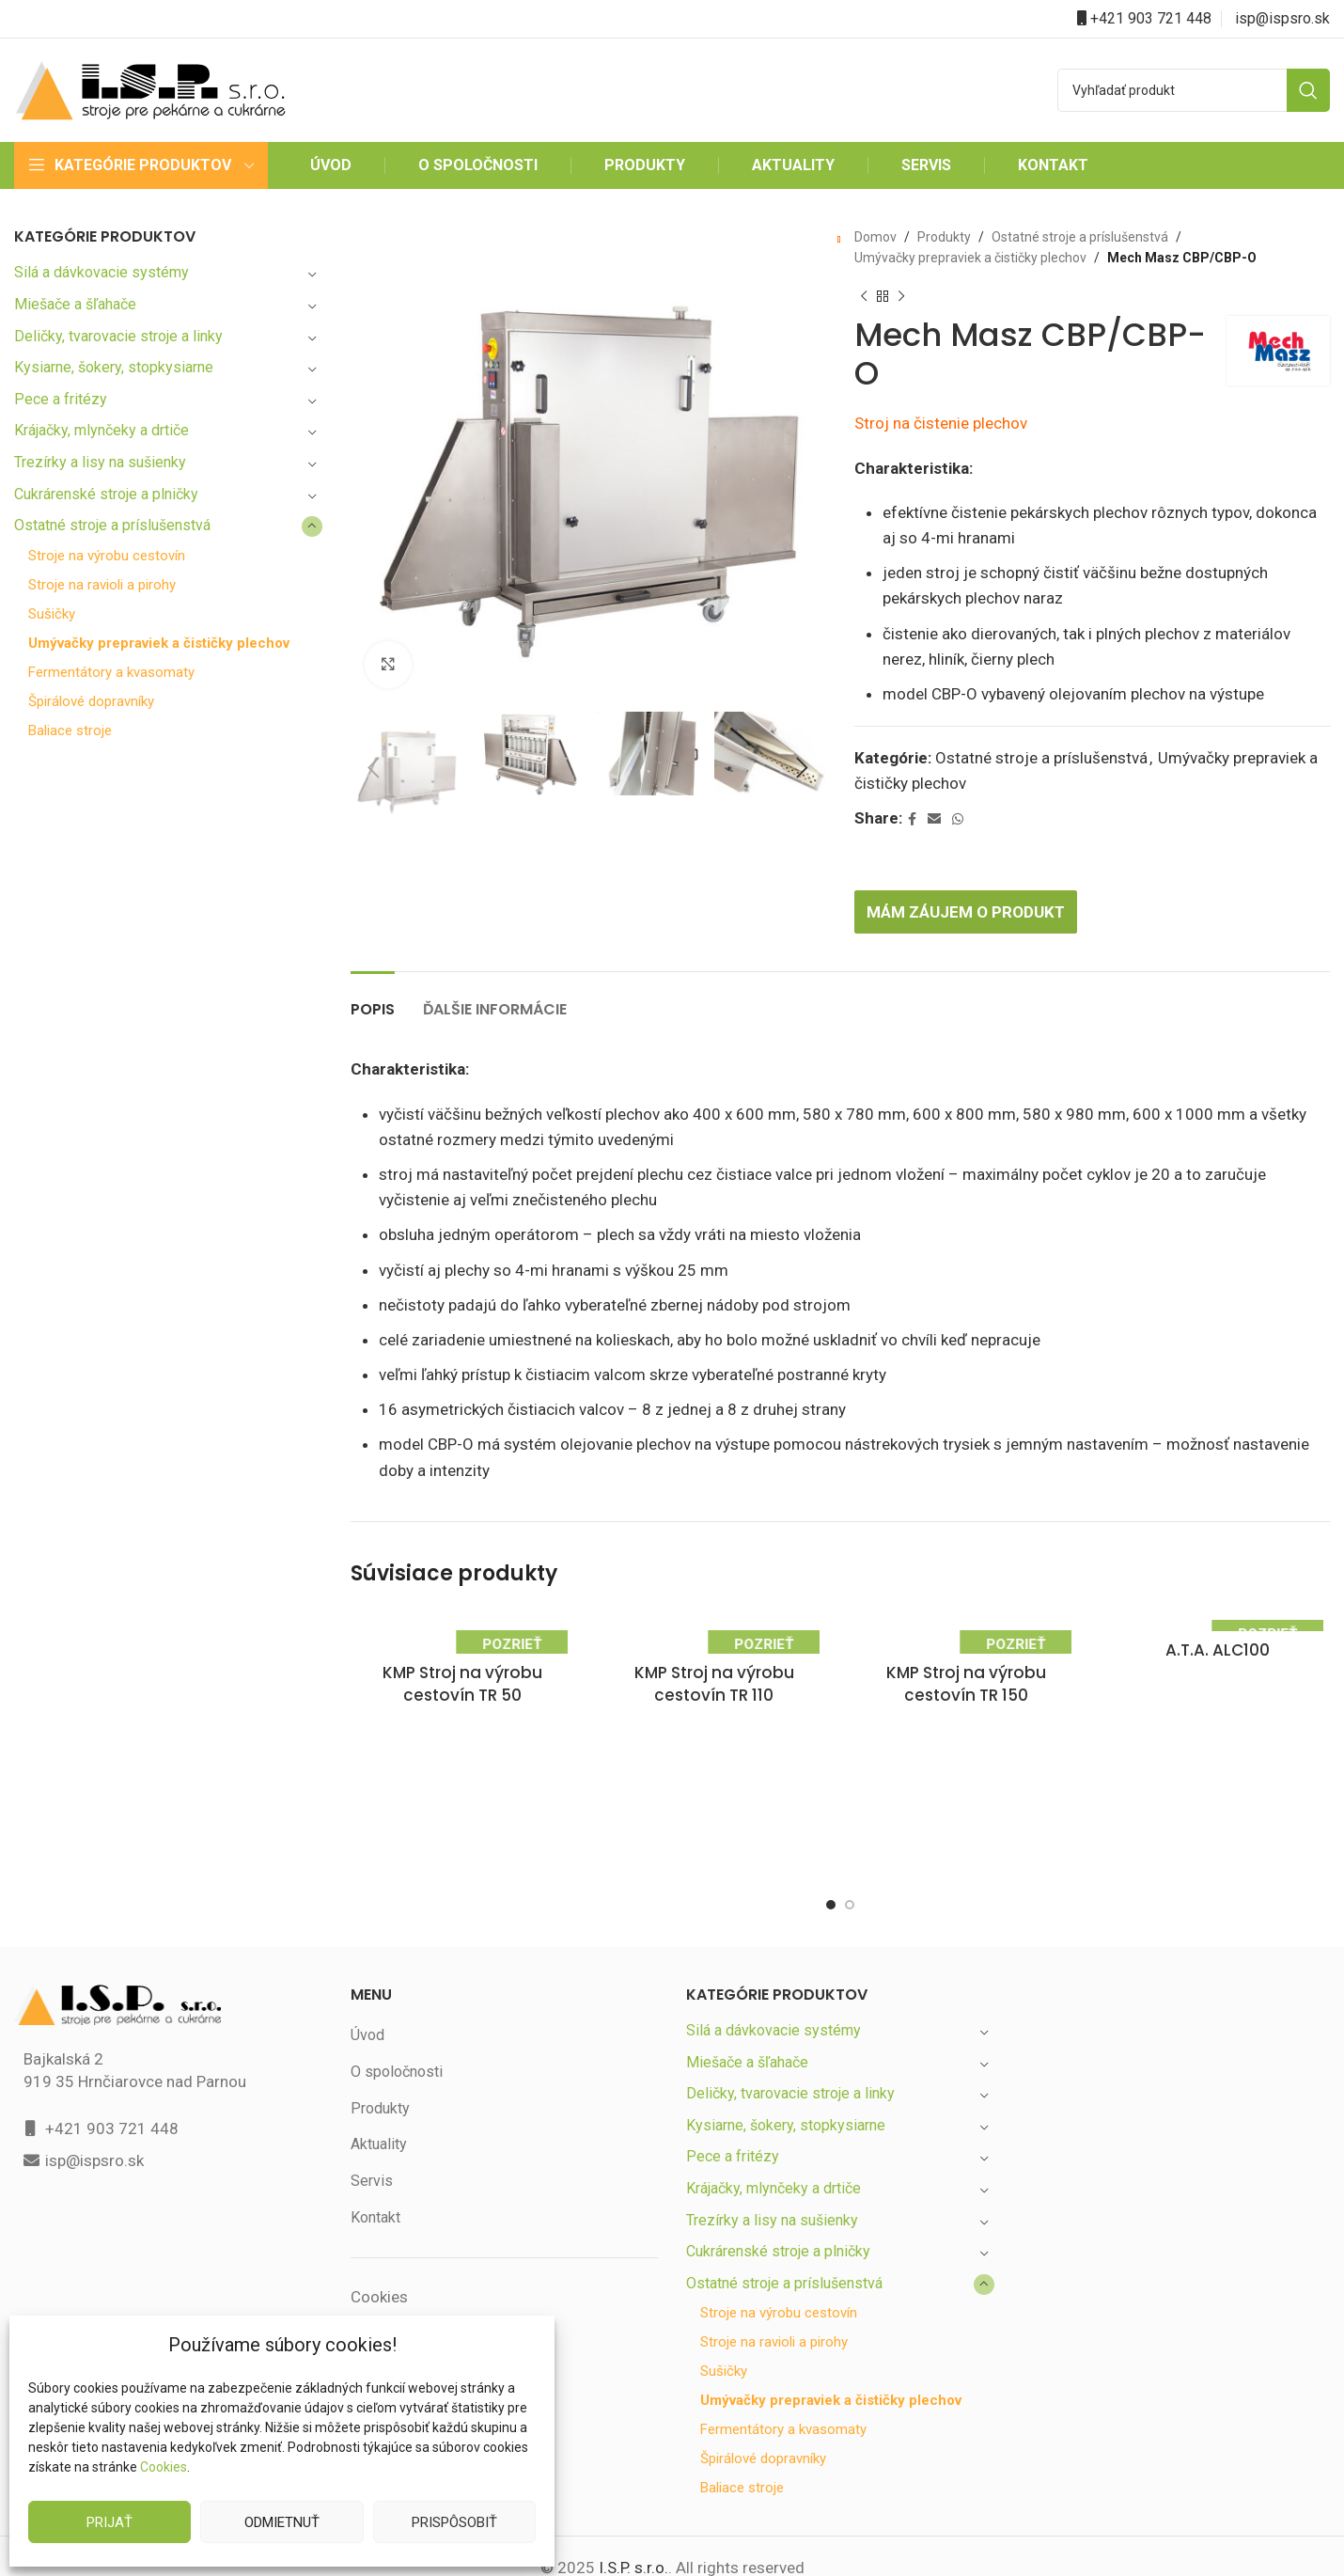  I want to click on Cookies, so click(163, 2466).